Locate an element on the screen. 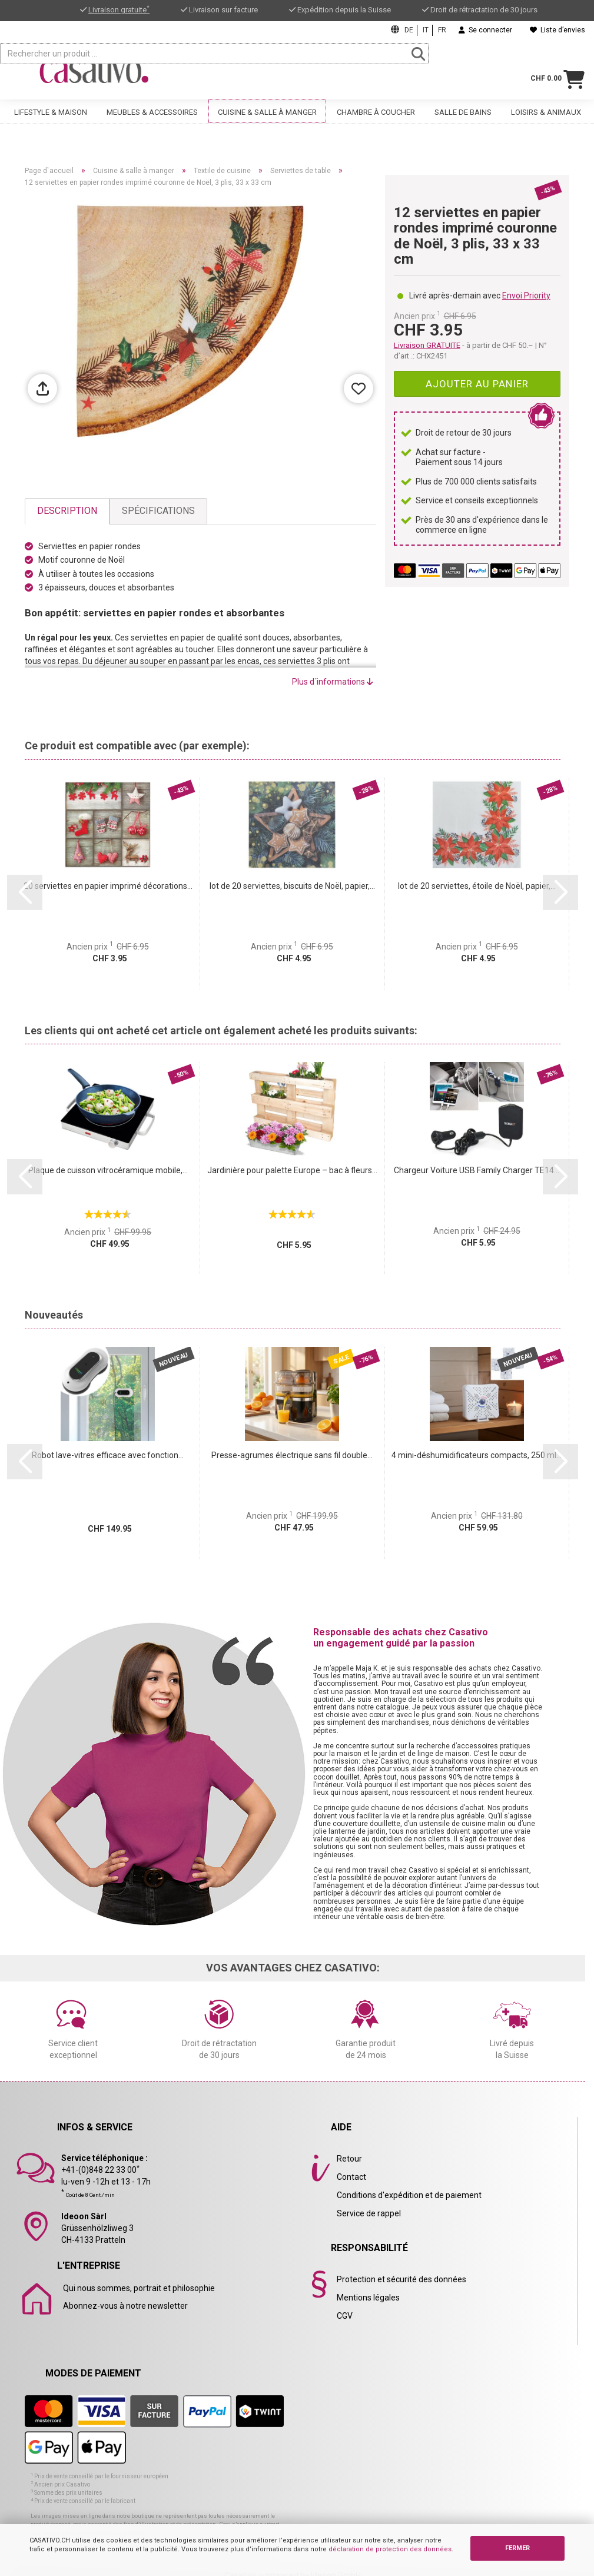  déclaration de protection des données is located at coordinates (390, 2549).